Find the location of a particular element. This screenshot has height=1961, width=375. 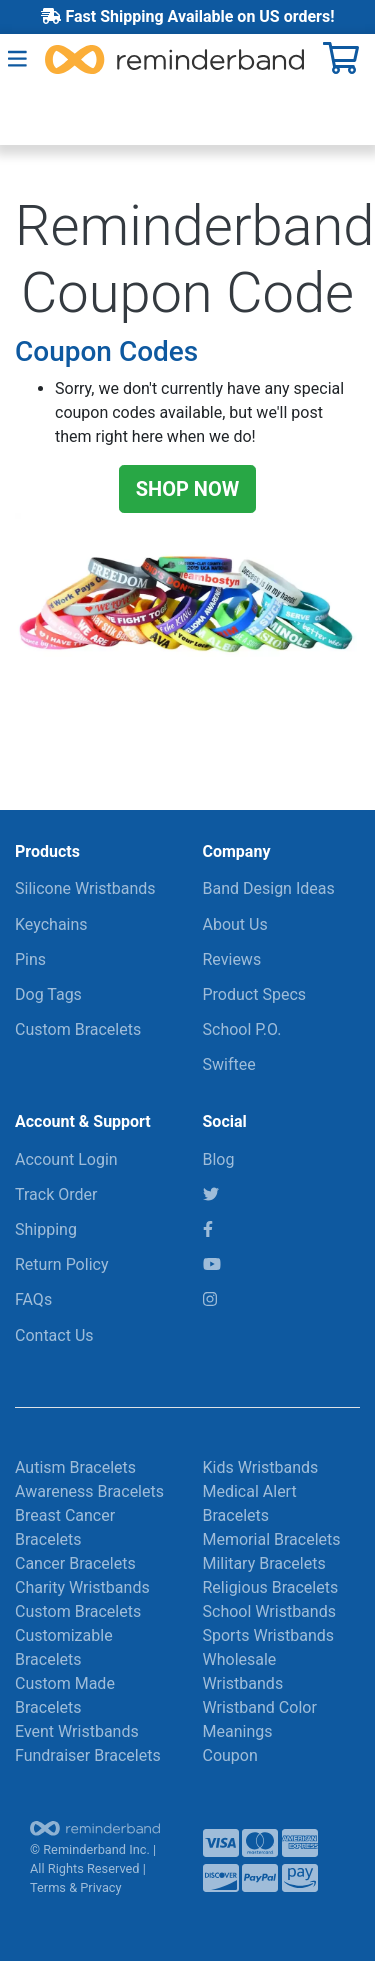

[Instagram] is located at coordinates (210, 1299).